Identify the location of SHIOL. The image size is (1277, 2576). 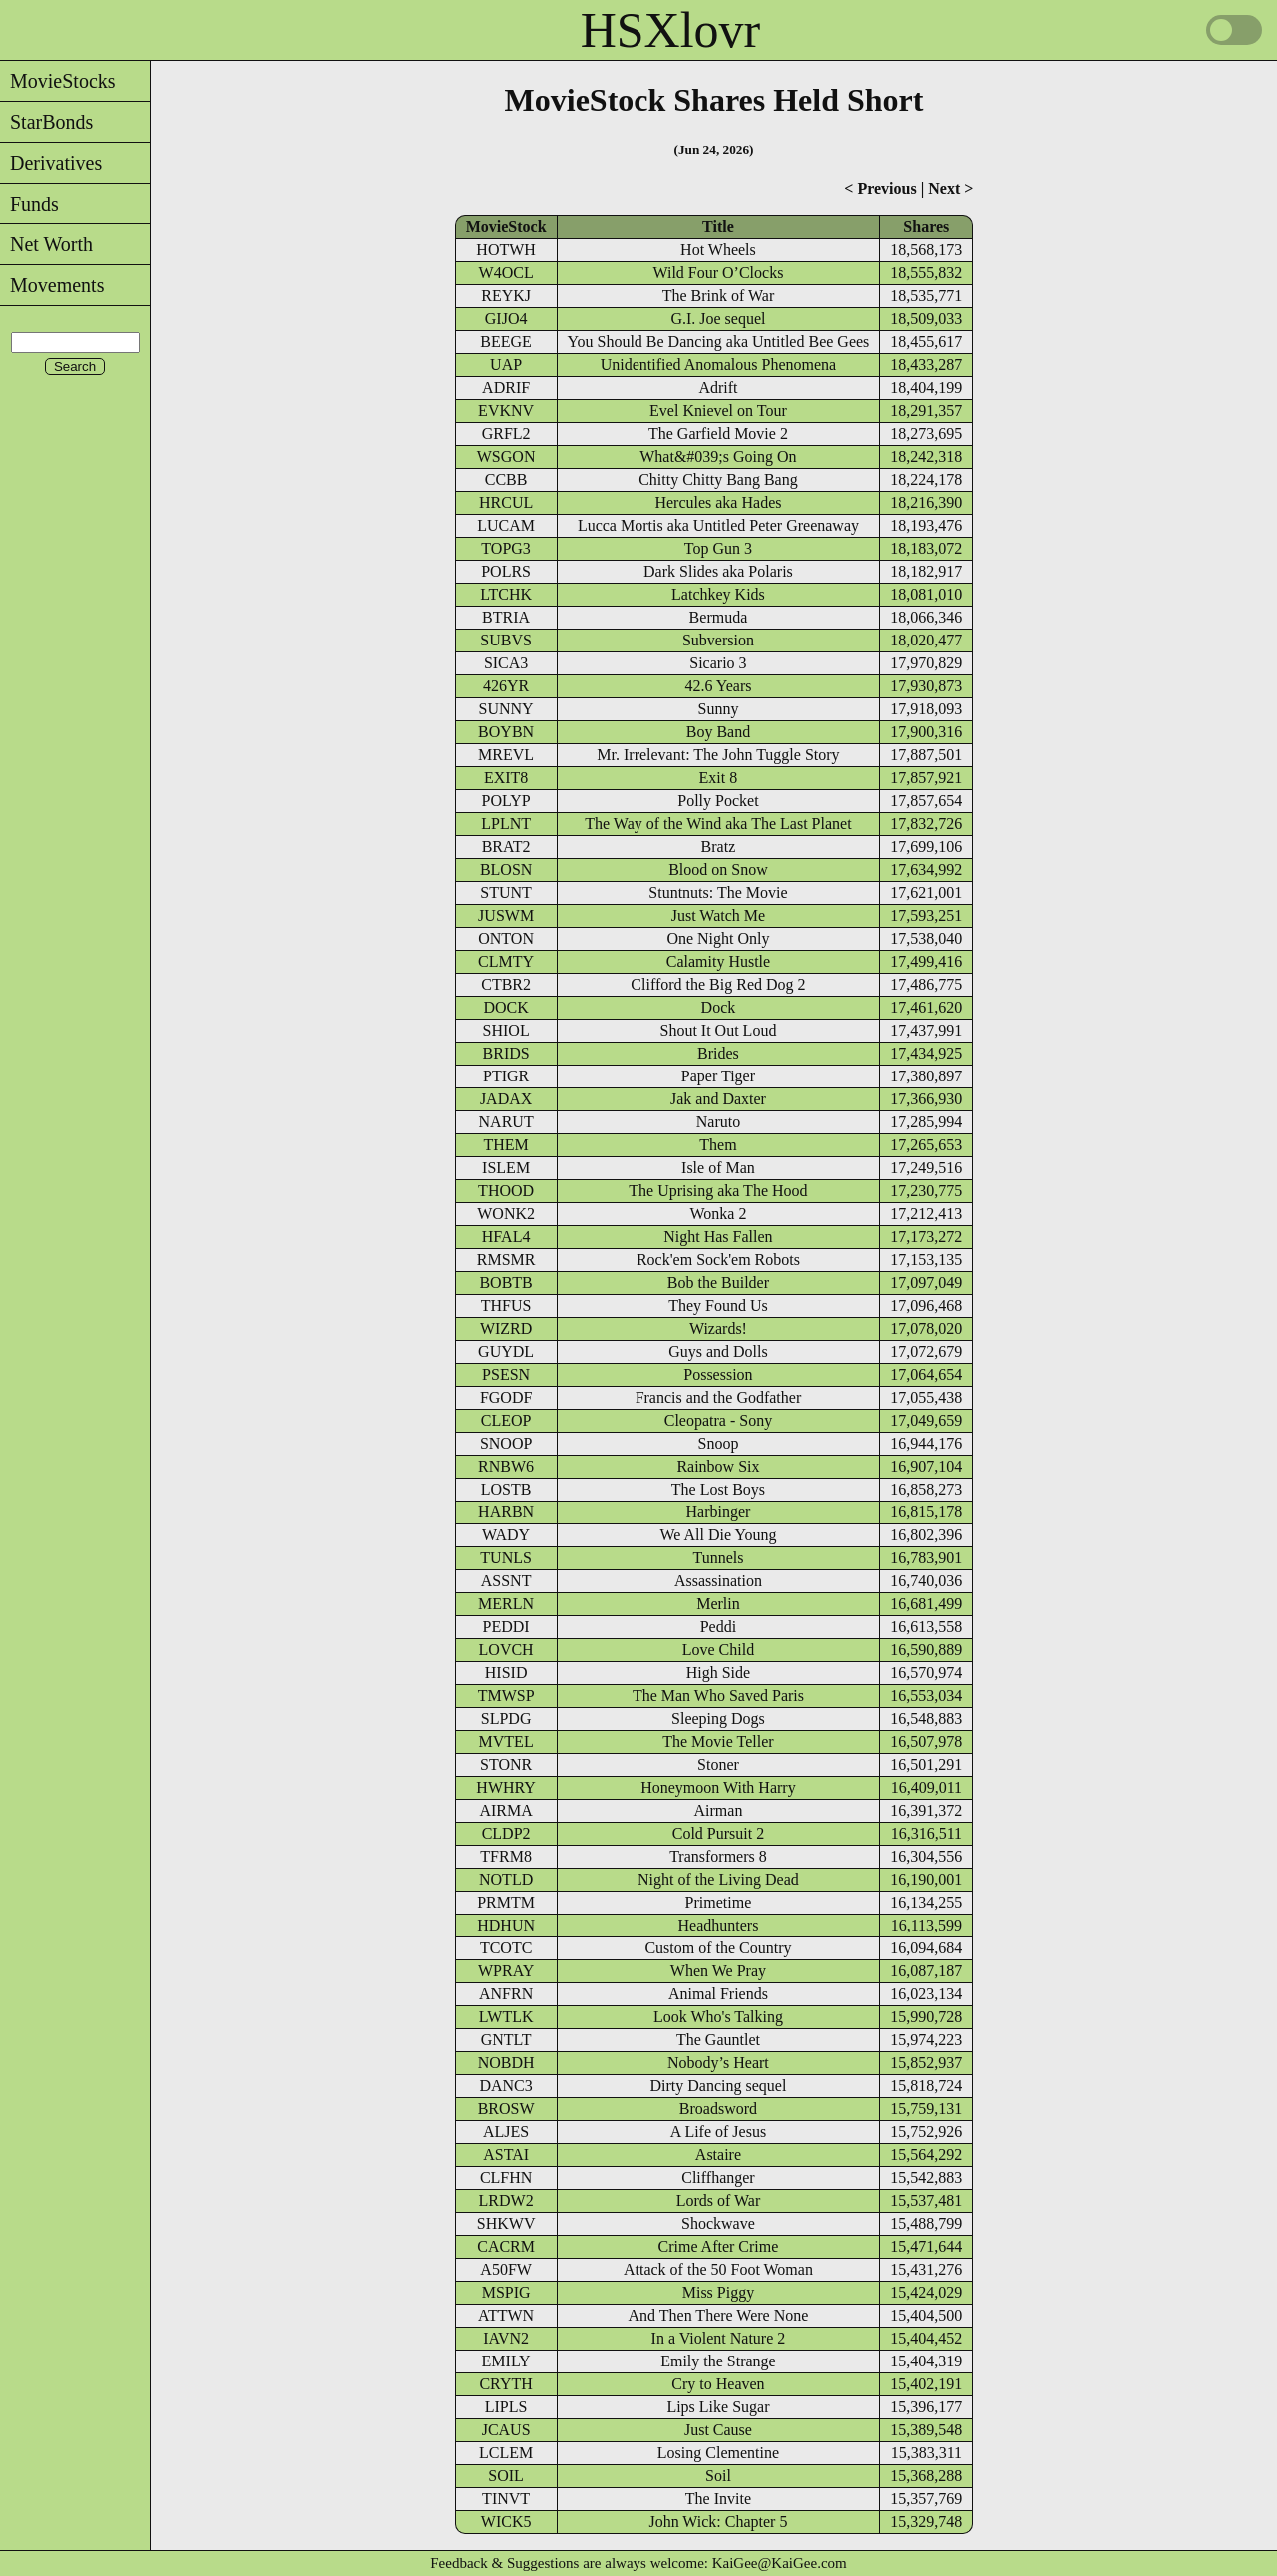
(506, 1030).